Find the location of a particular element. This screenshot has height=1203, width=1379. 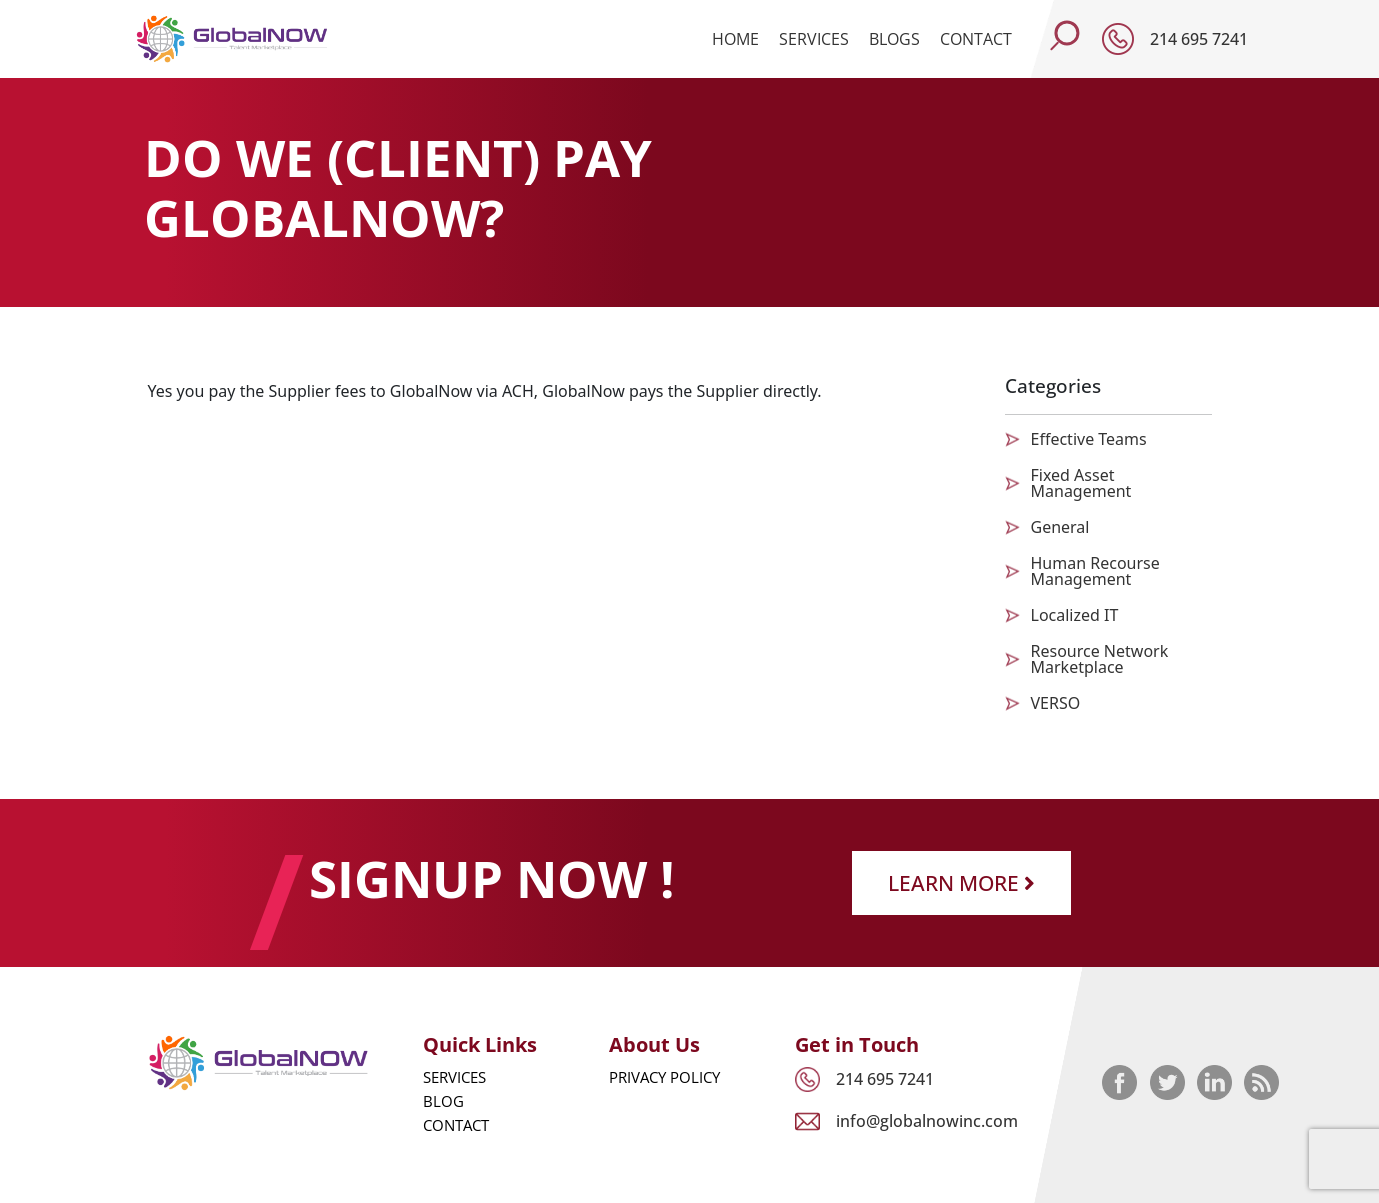

Contact is located at coordinates (976, 39).